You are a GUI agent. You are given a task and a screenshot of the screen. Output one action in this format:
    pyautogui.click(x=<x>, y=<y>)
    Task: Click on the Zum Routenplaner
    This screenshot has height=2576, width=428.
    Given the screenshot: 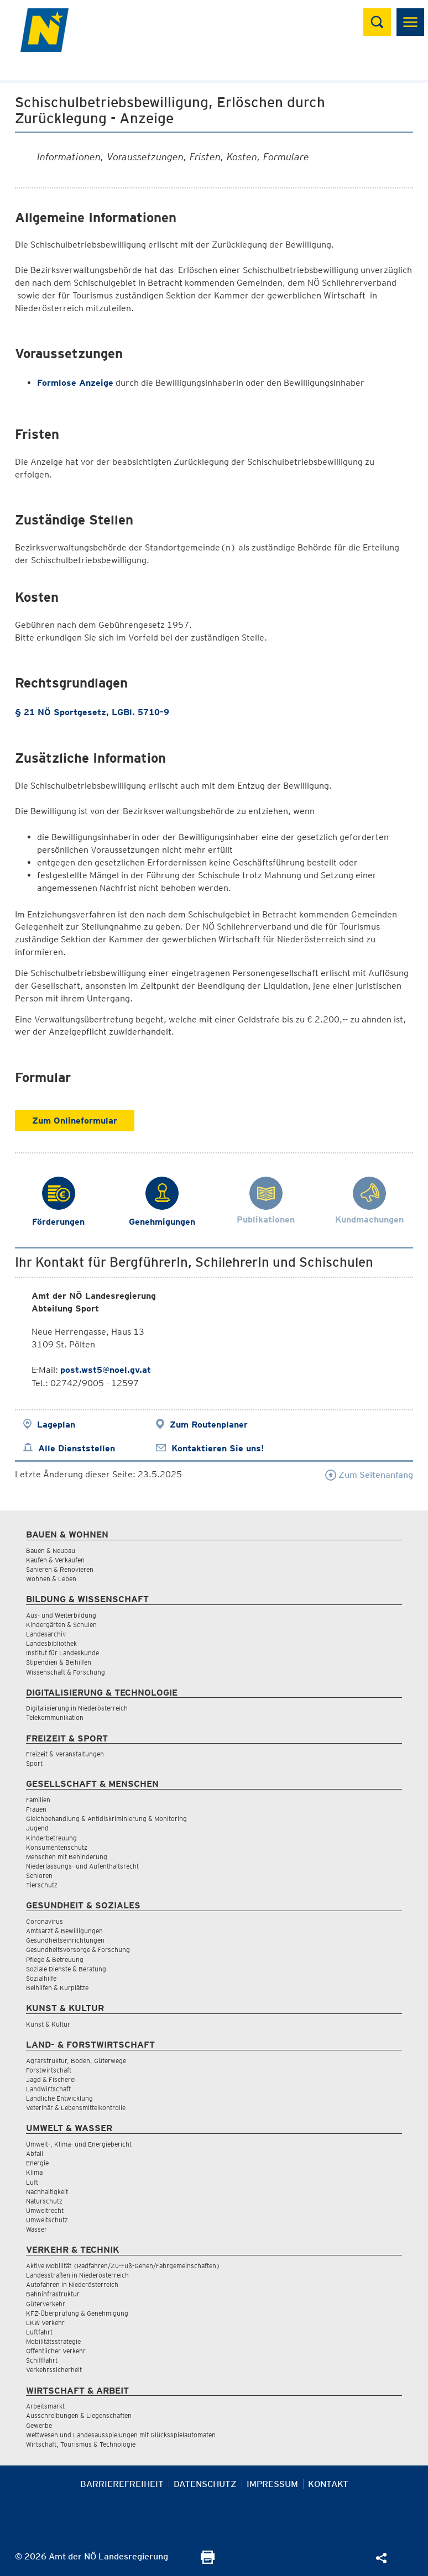 What is the action you would take?
    pyautogui.click(x=209, y=1424)
    